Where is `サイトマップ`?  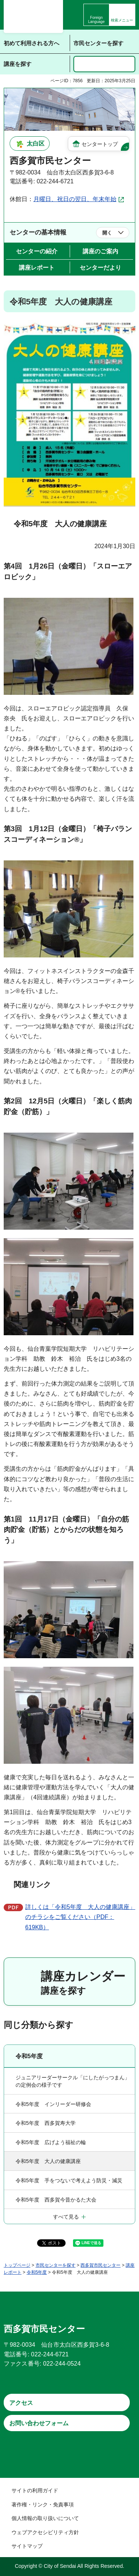
サイトマップ is located at coordinates (27, 2546).